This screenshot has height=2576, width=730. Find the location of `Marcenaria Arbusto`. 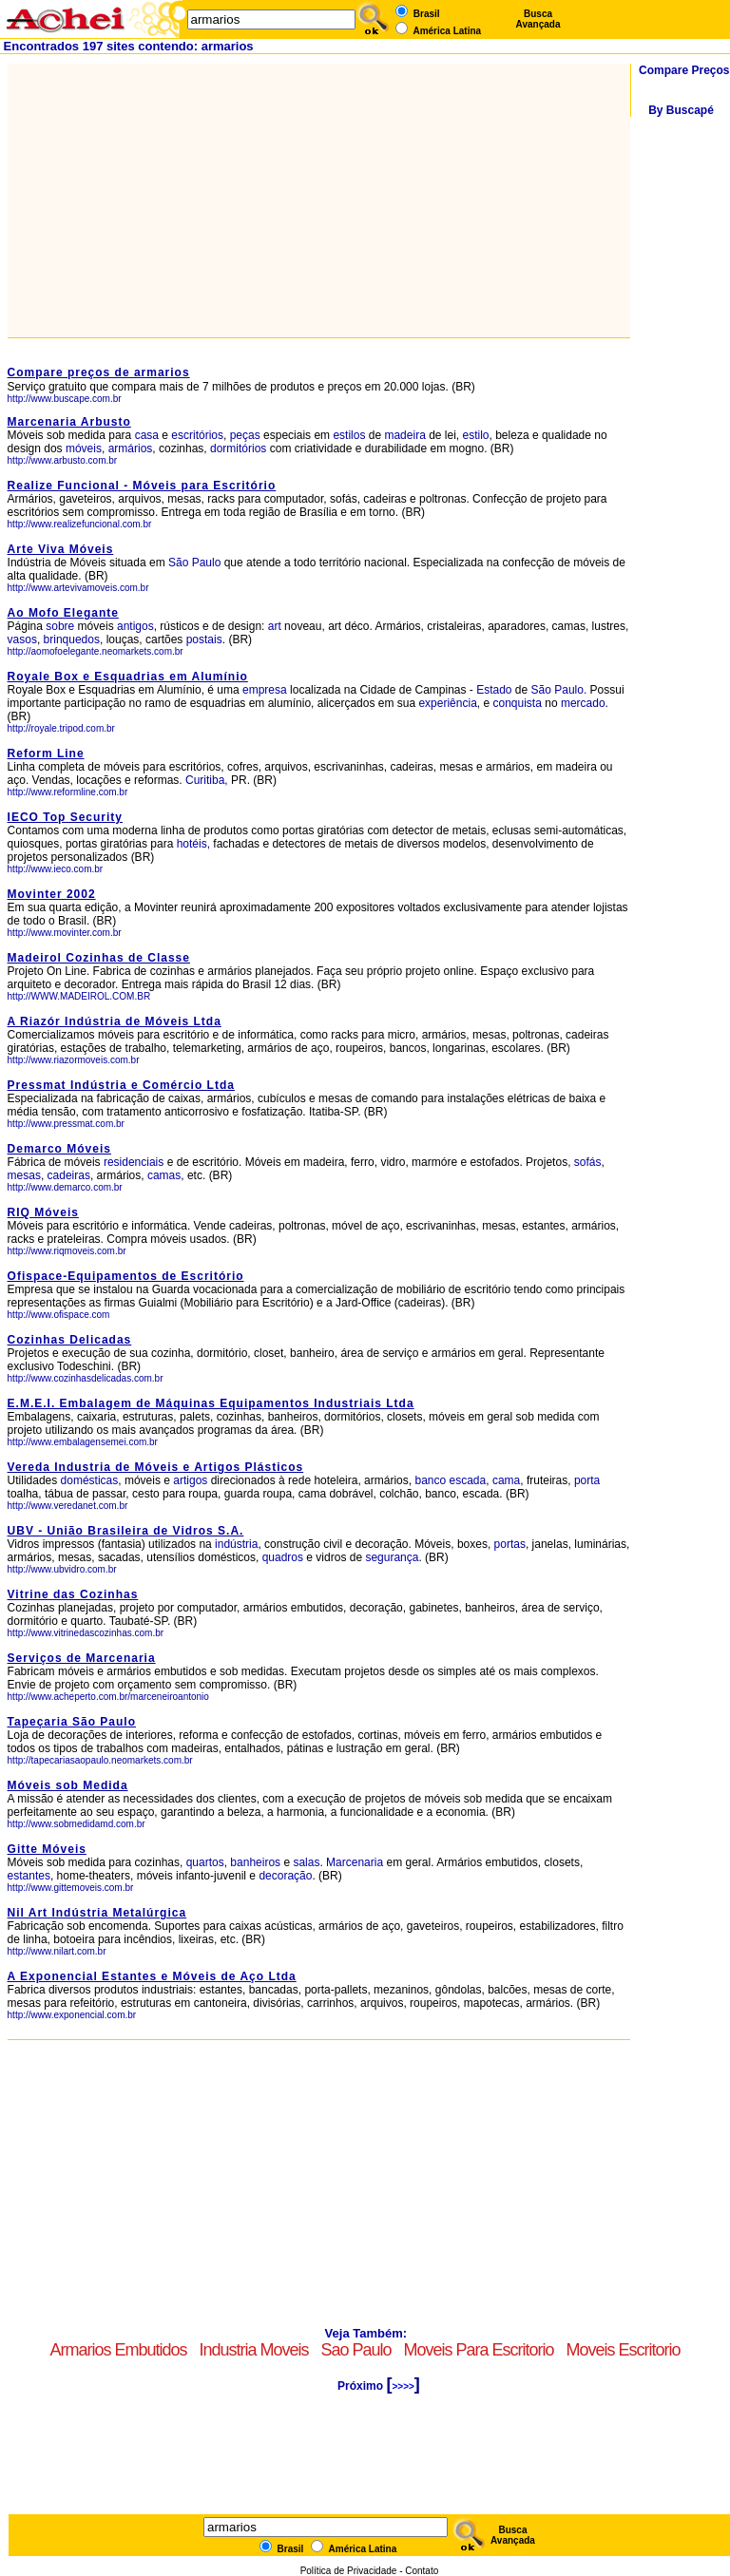

Marcenaria Arbusto is located at coordinates (69, 422).